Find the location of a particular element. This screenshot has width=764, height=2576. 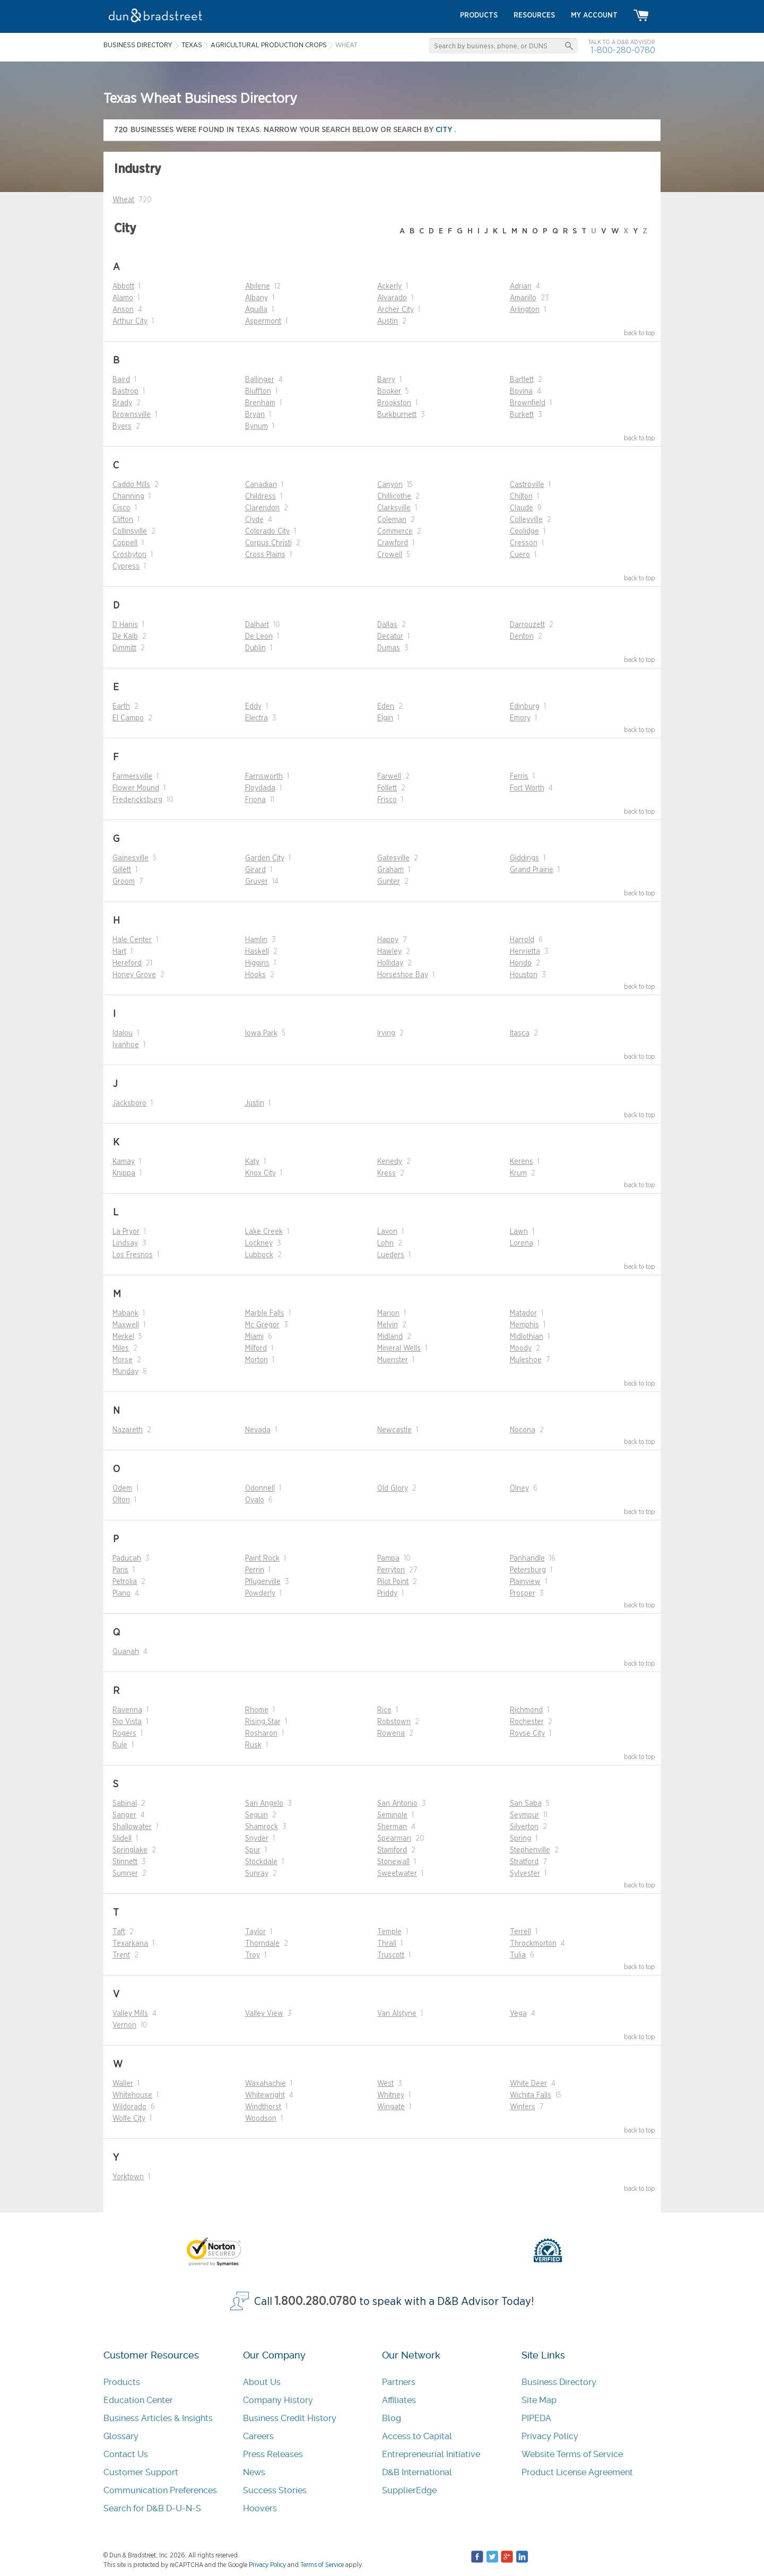

Midland is located at coordinates (390, 1337).